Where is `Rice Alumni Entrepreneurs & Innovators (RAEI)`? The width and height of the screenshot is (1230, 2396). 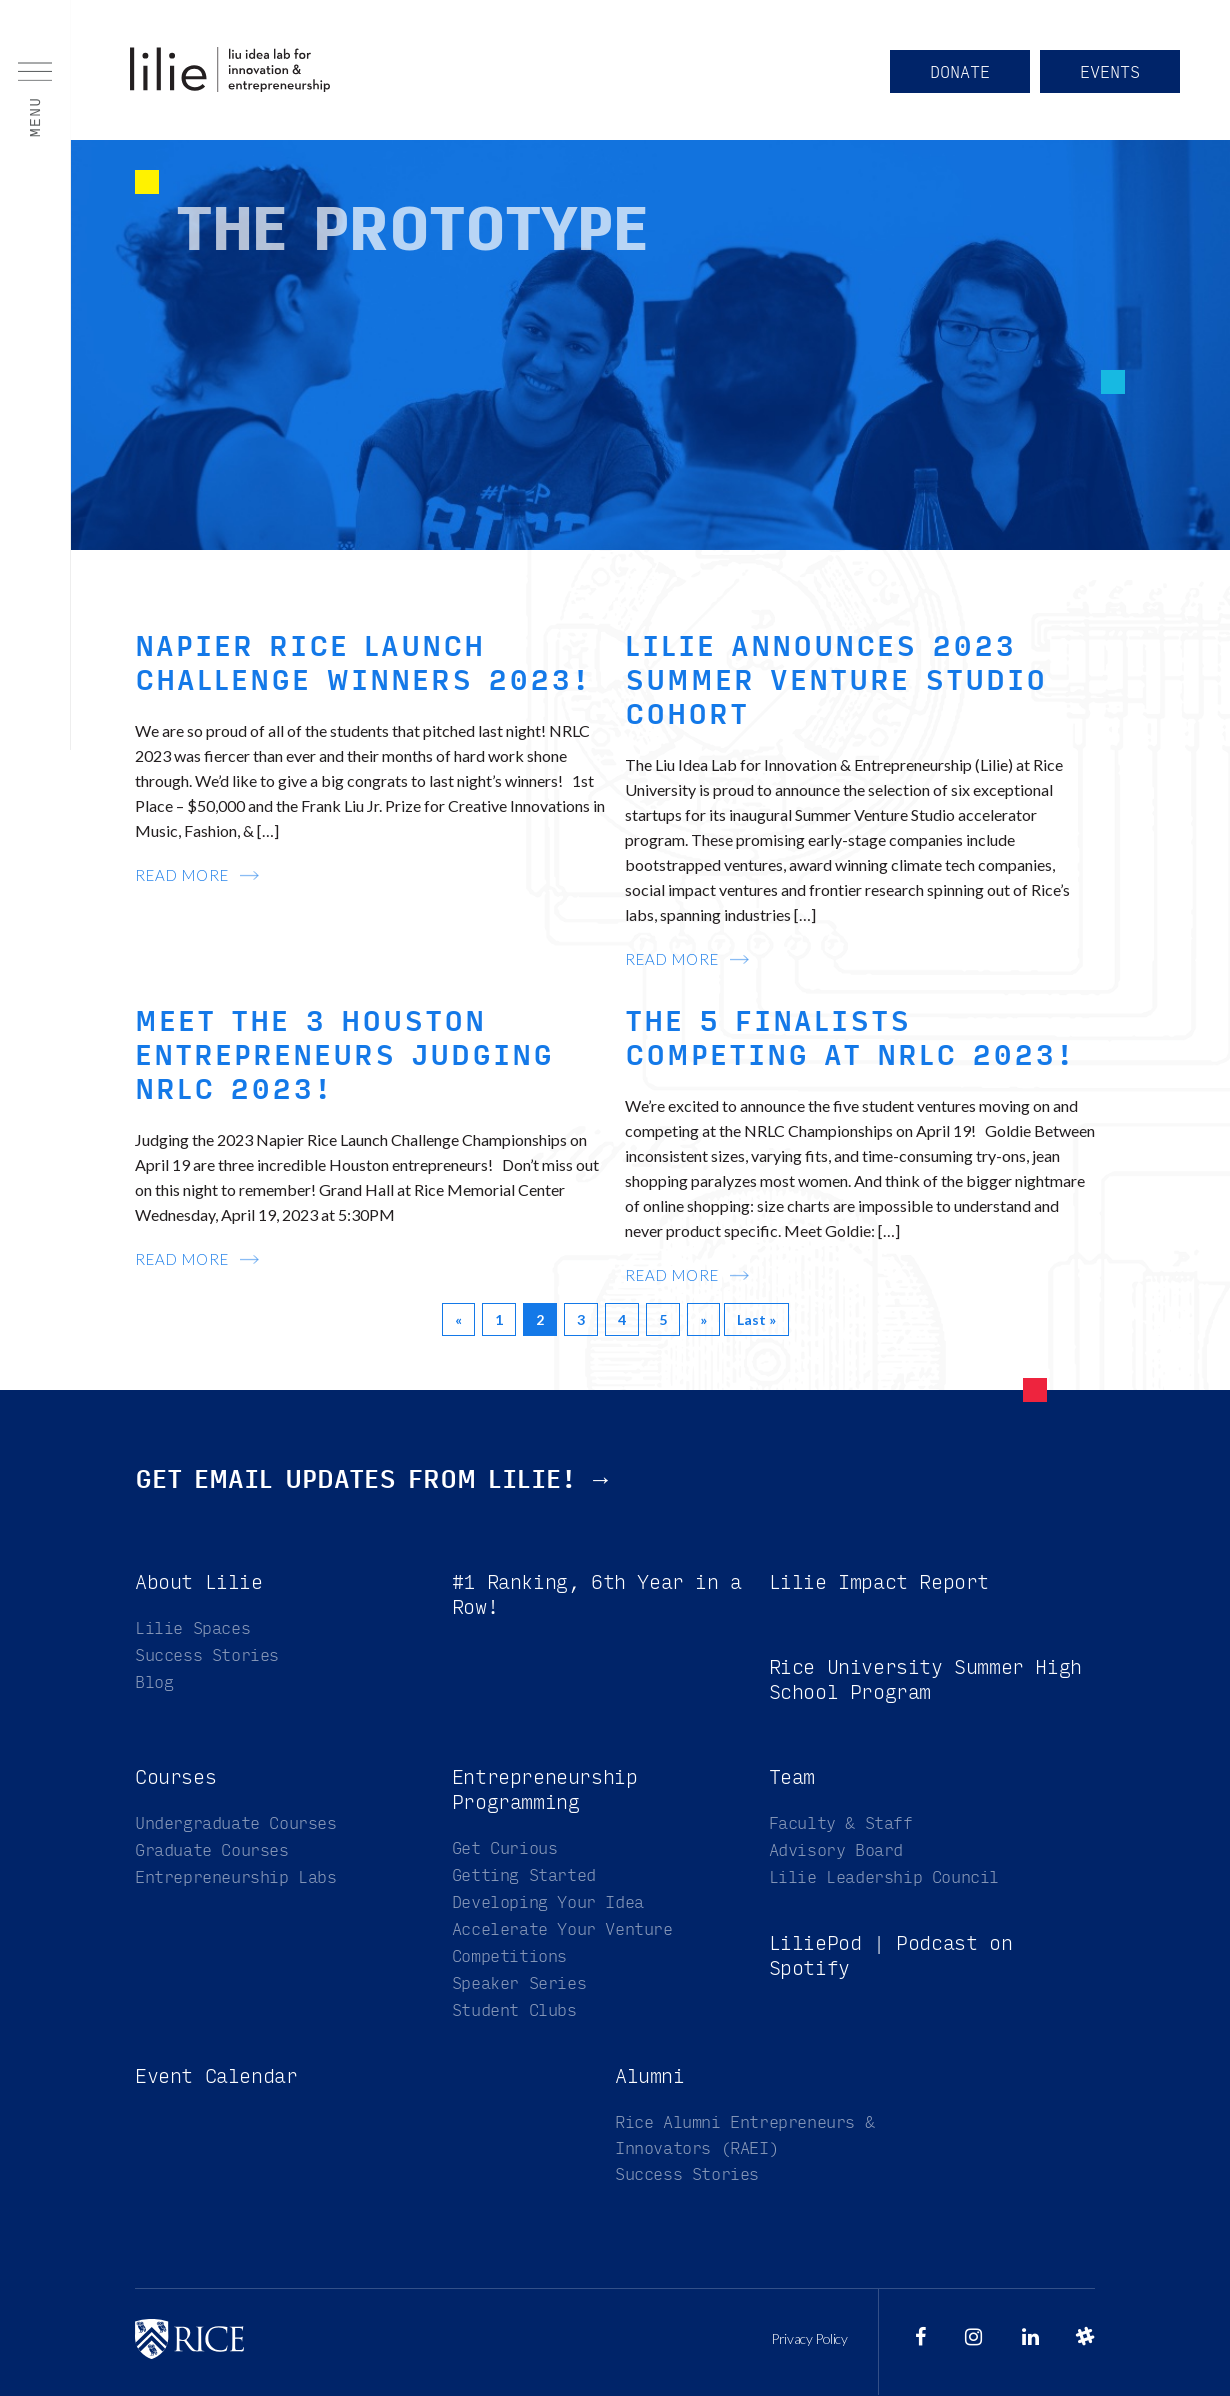 Rice Alumni Entrepreneurs & Innovators (RAEI) is located at coordinates (744, 2135).